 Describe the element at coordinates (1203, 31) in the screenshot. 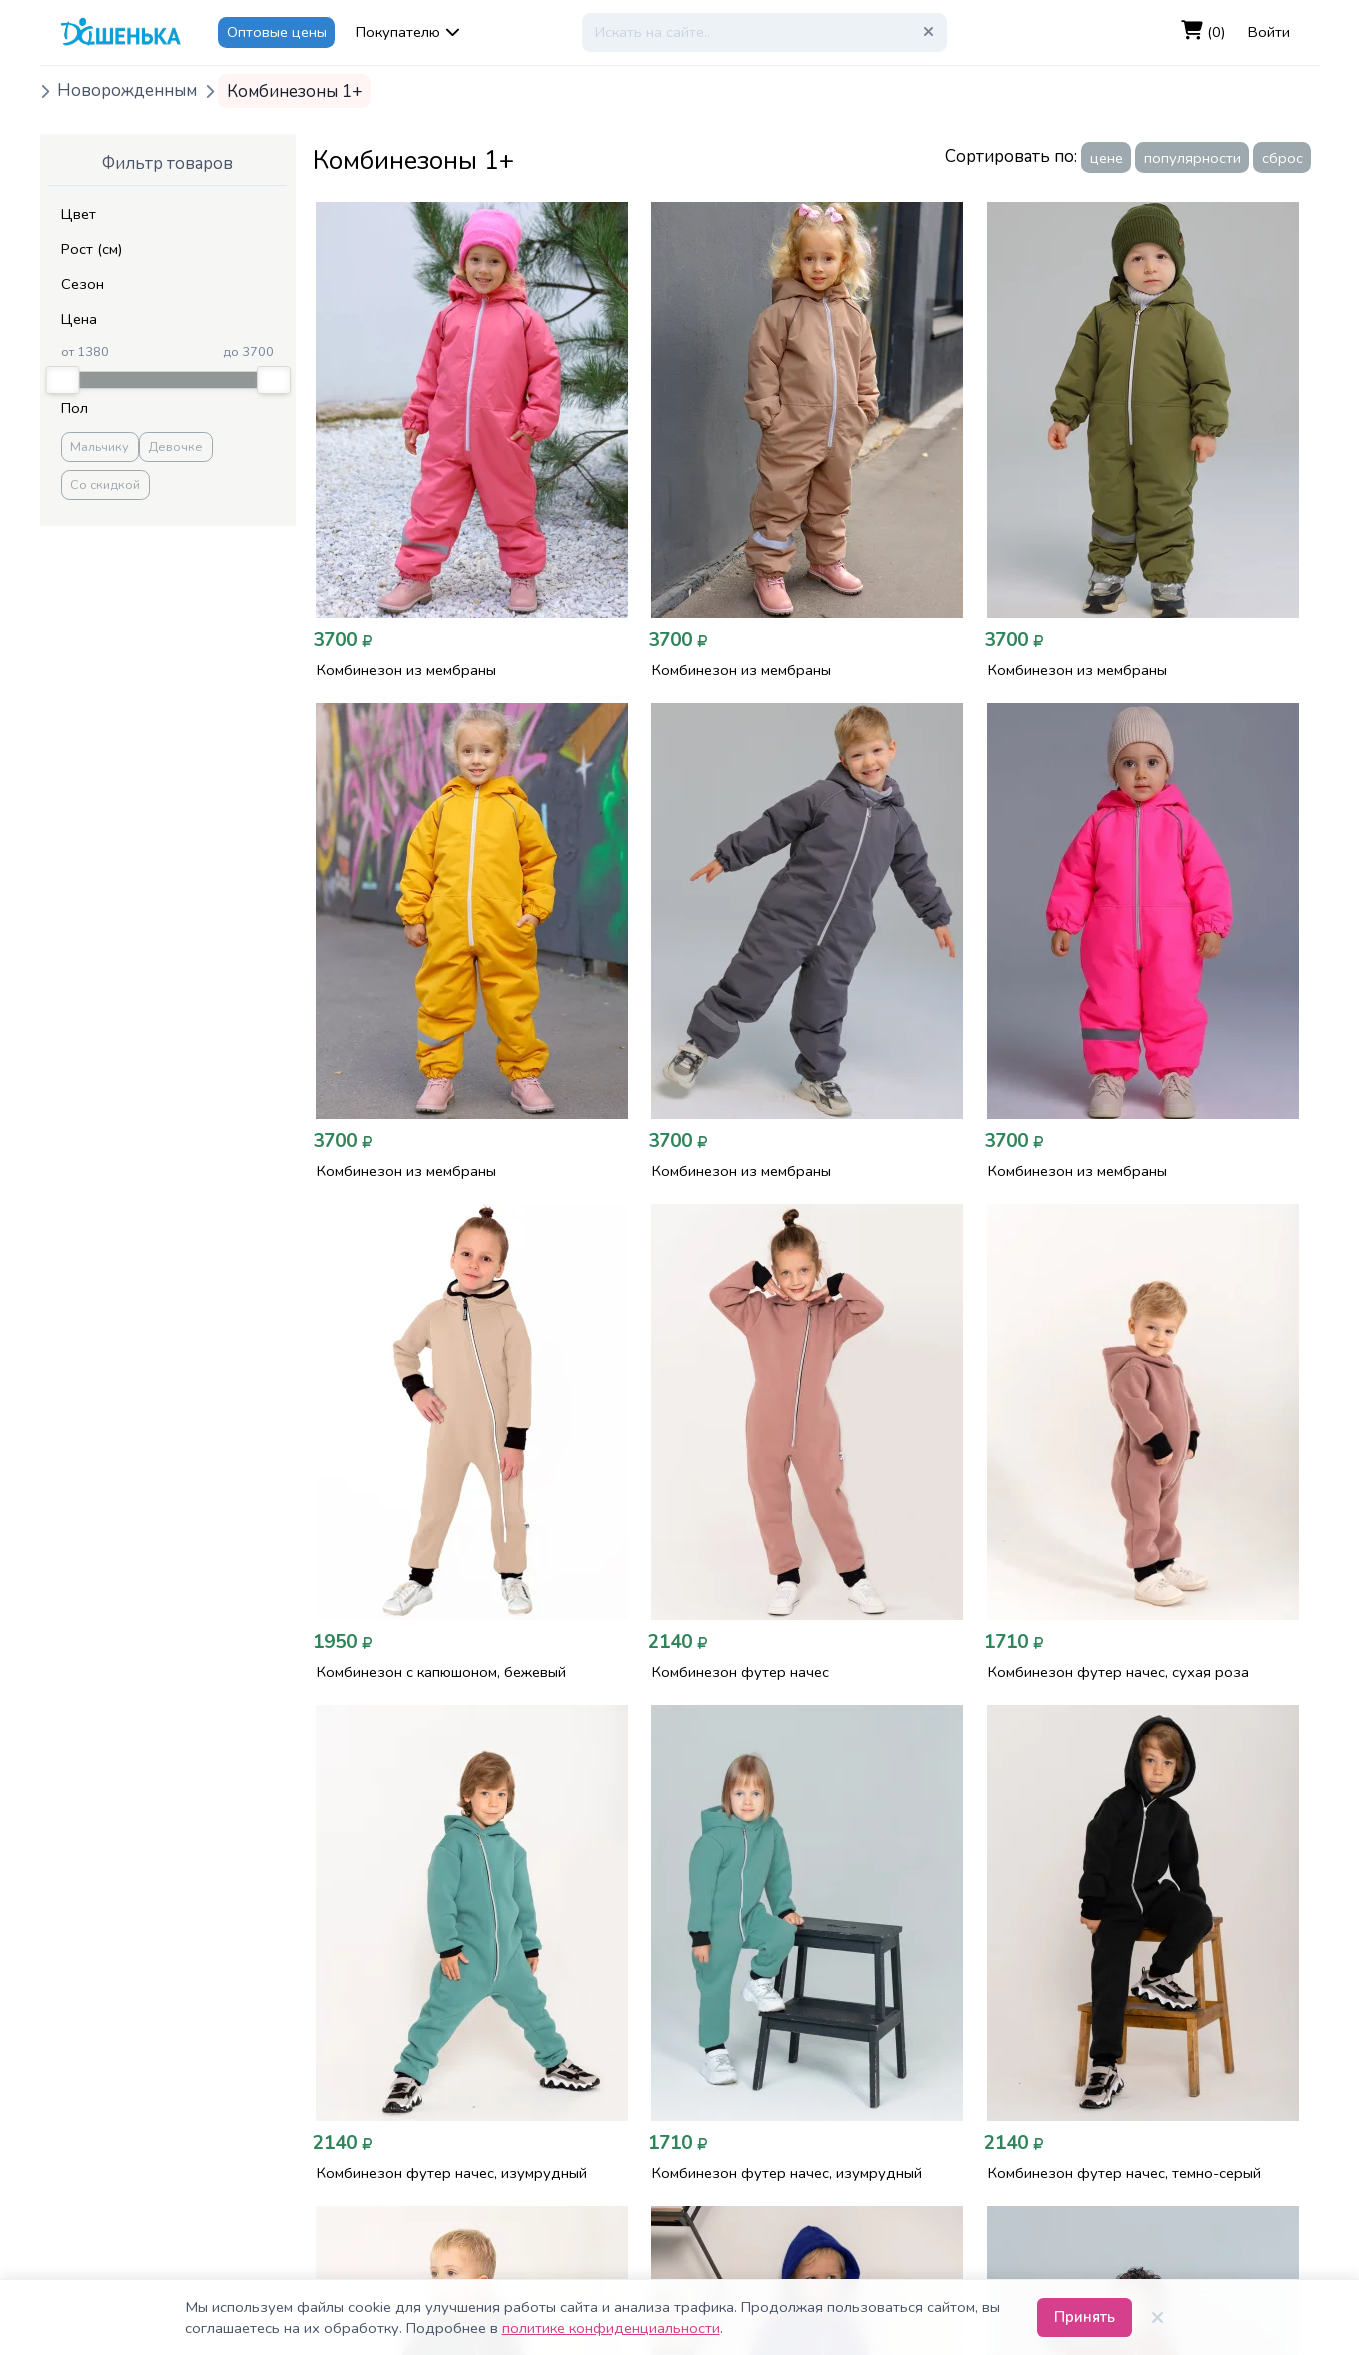

I see `(0)` at that location.